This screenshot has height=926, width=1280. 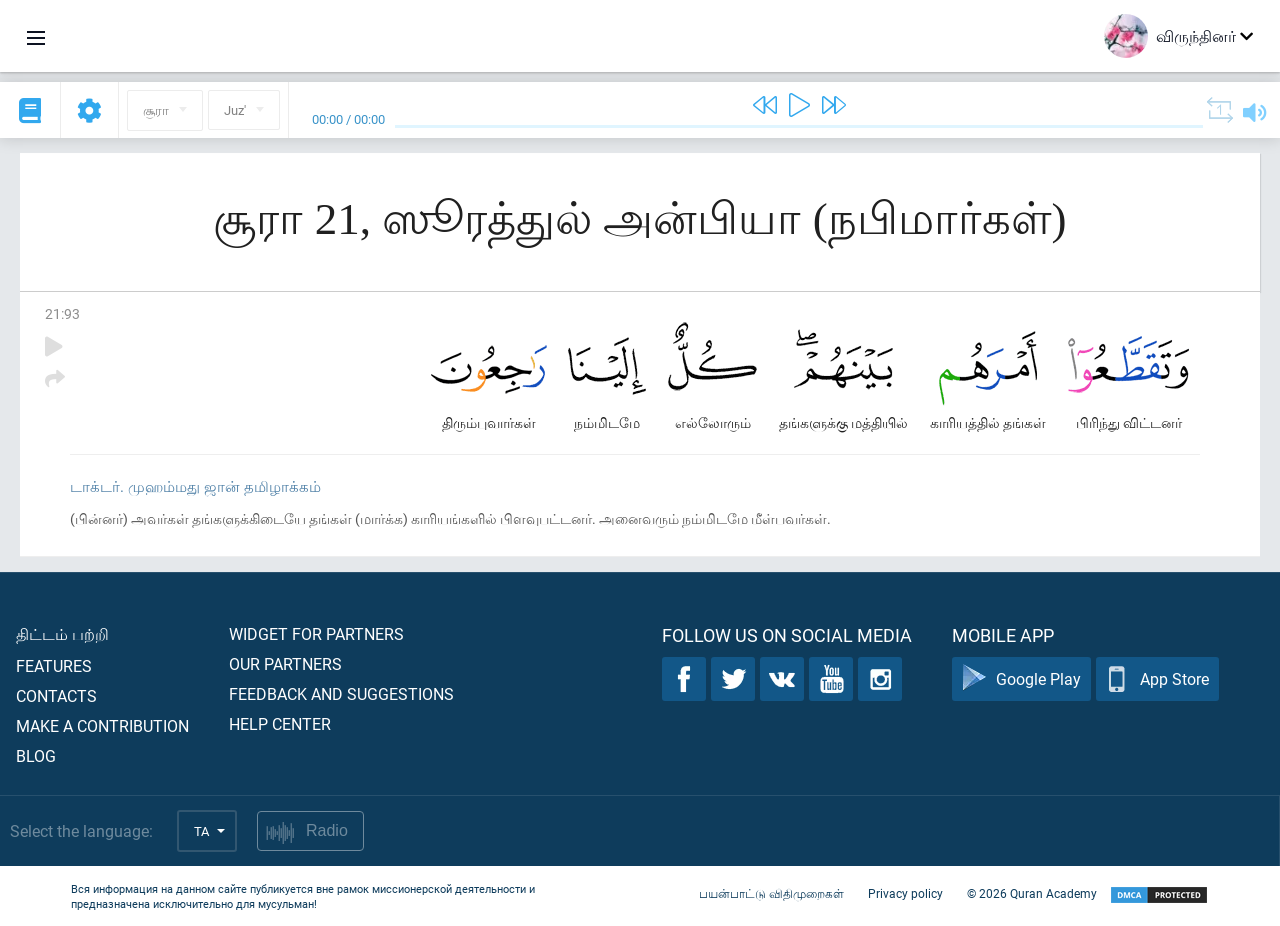 What do you see at coordinates (905, 894) in the screenshot?
I see `Privacy policy` at bounding box center [905, 894].